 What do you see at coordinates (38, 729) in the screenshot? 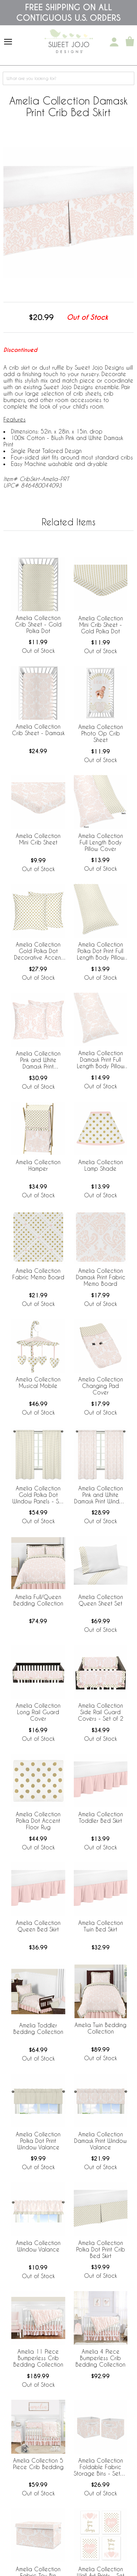
I see `Amelia Collection Crib Sheet - Damask` at bounding box center [38, 729].